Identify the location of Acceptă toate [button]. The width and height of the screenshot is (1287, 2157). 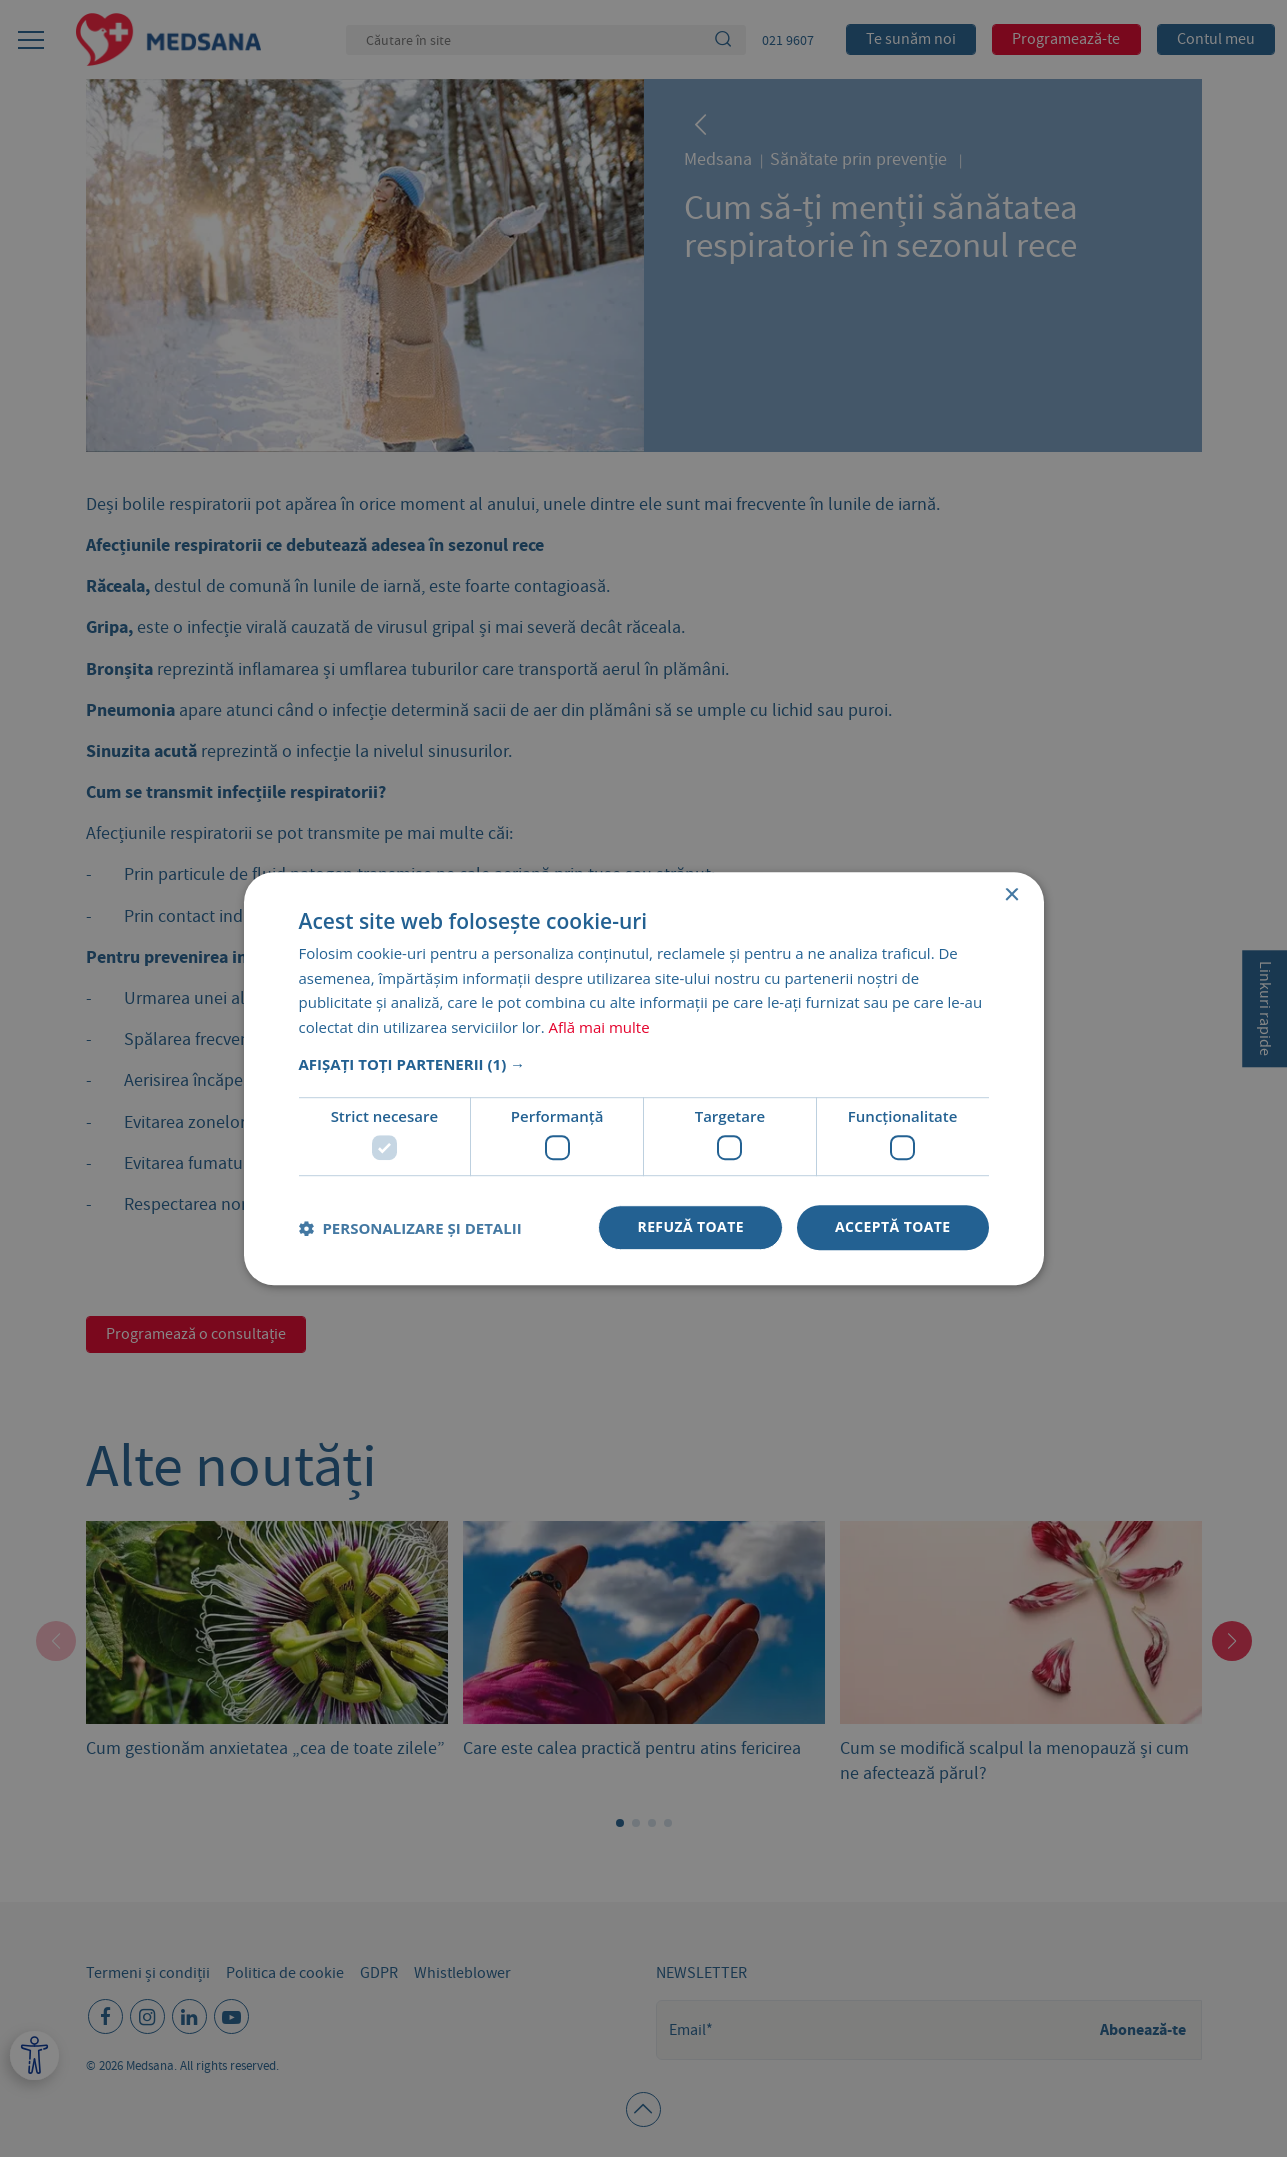
(893, 1227).